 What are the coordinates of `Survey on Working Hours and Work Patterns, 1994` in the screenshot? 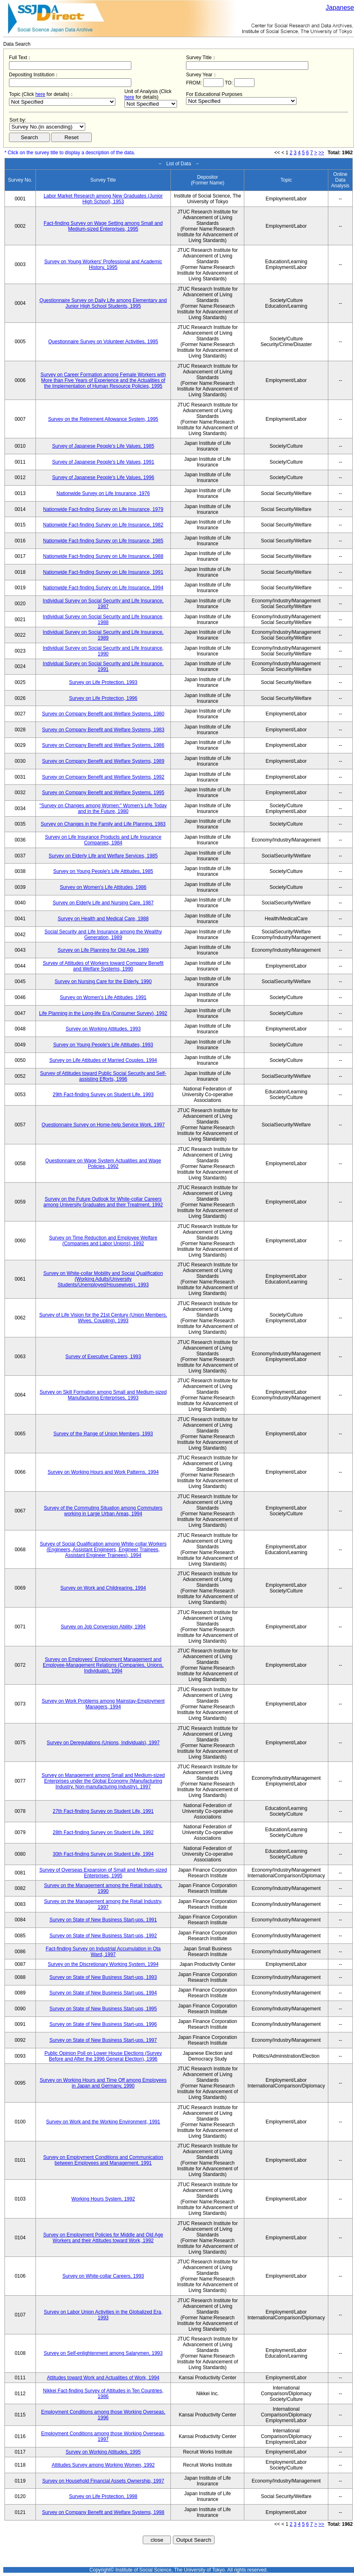 It's located at (103, 1472).